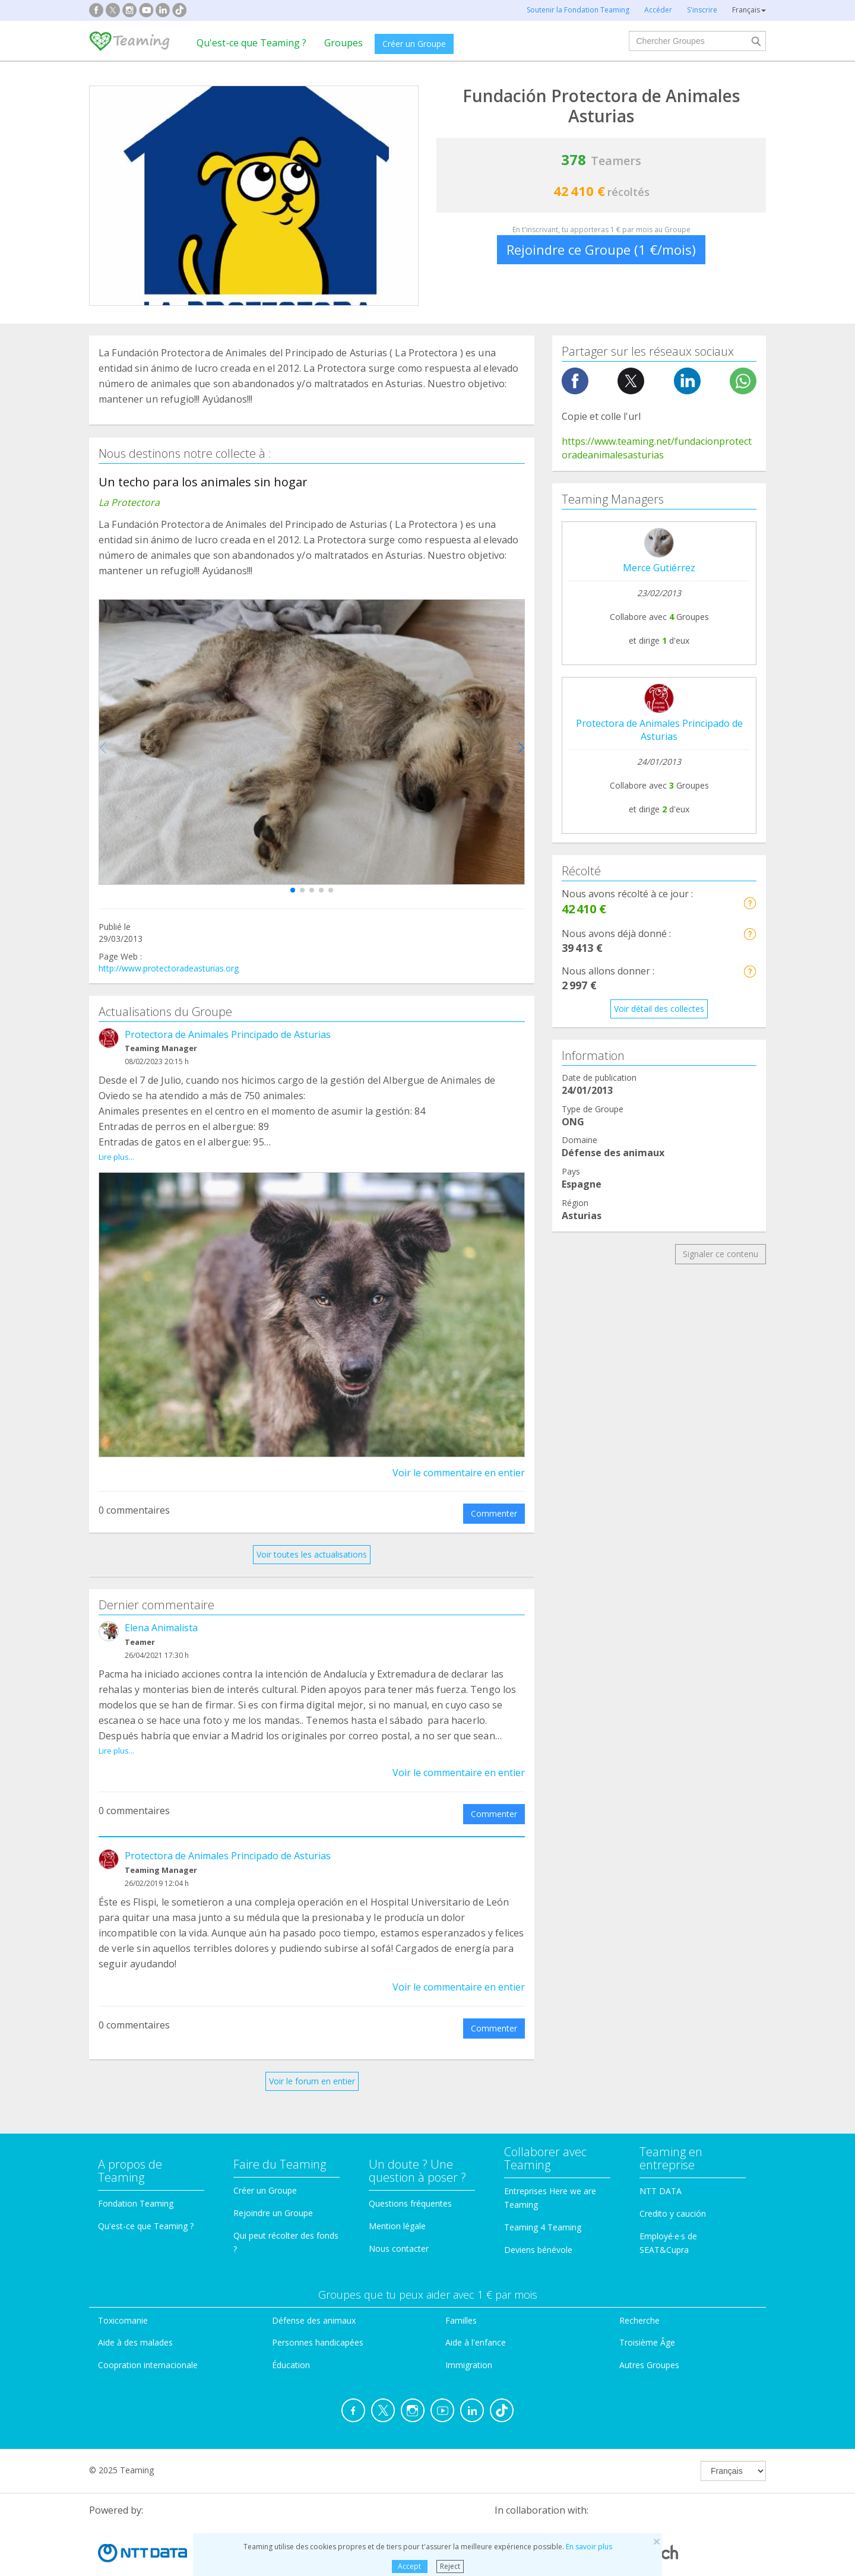 Image resolution: width=855 pixels, height=2576 pixels. I want to click on http://www.protectoradeasturias.org, so click(169, 968).